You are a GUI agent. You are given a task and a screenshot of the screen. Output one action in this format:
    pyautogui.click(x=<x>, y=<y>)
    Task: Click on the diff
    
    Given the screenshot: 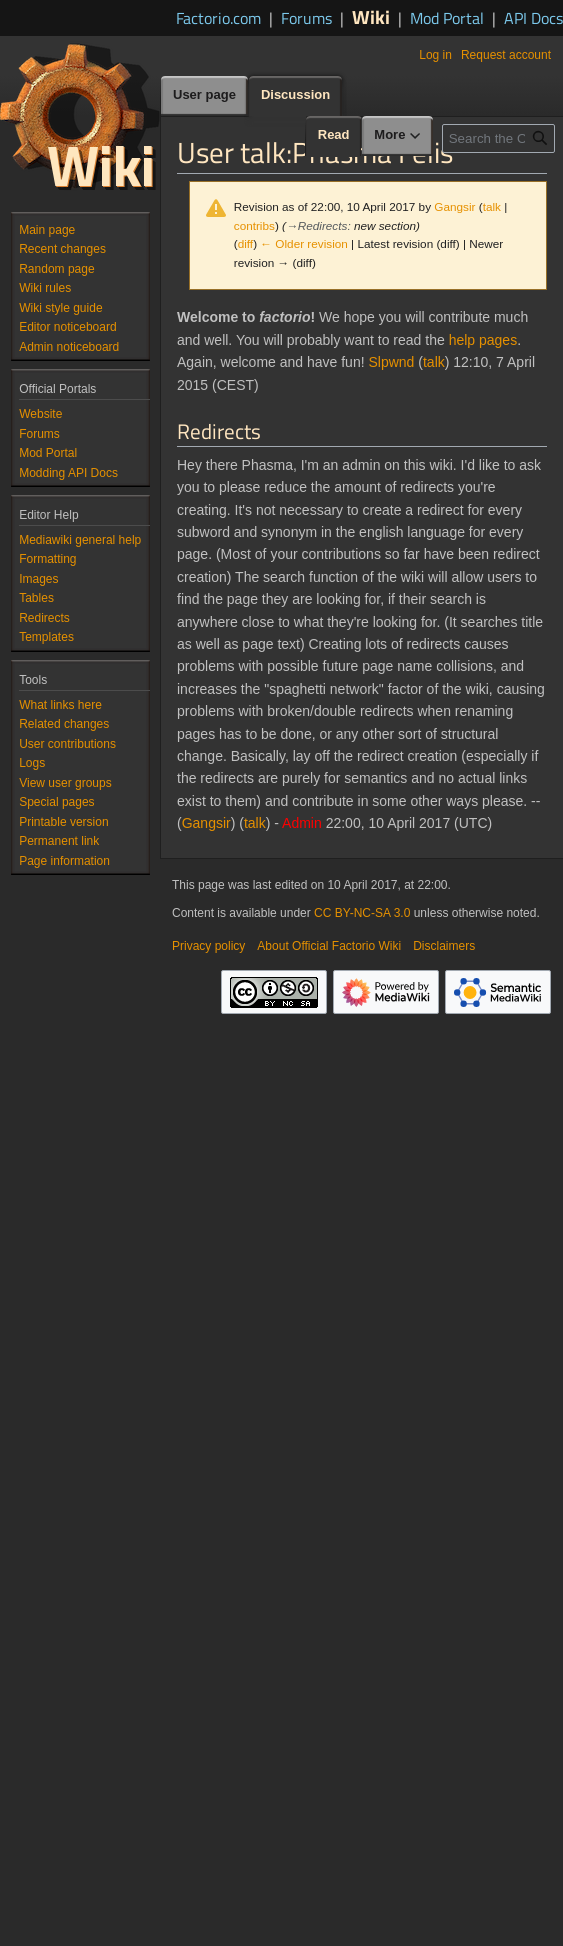 What is the action you would take?
    pyautogui.click(x=245, y=243)
    